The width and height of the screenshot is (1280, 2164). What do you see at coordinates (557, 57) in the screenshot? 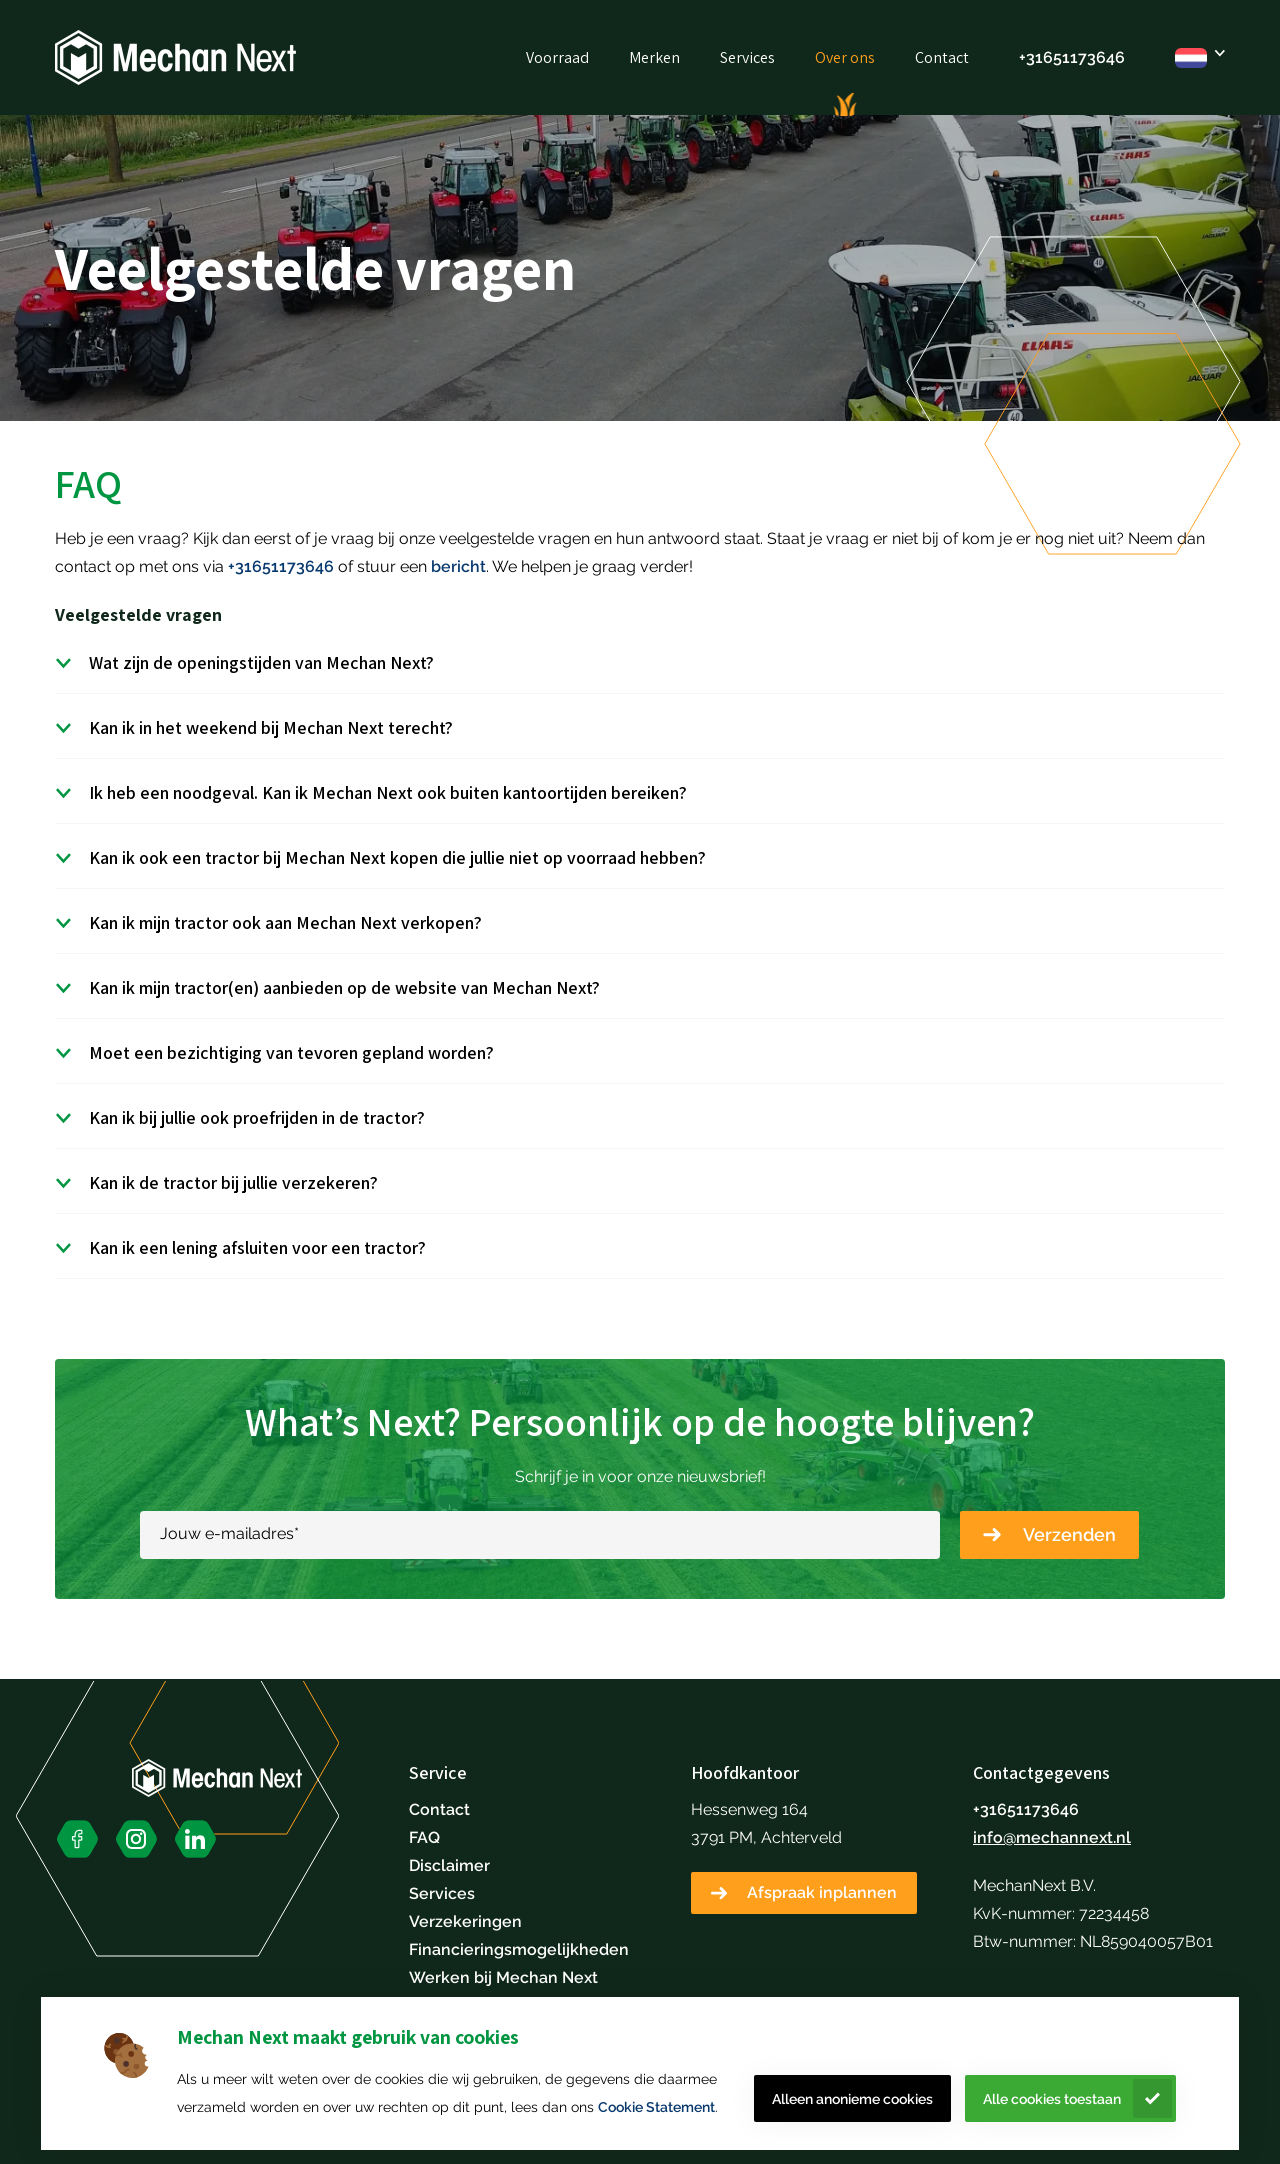
I see `Voorraad` at bounding box center [557, 57].